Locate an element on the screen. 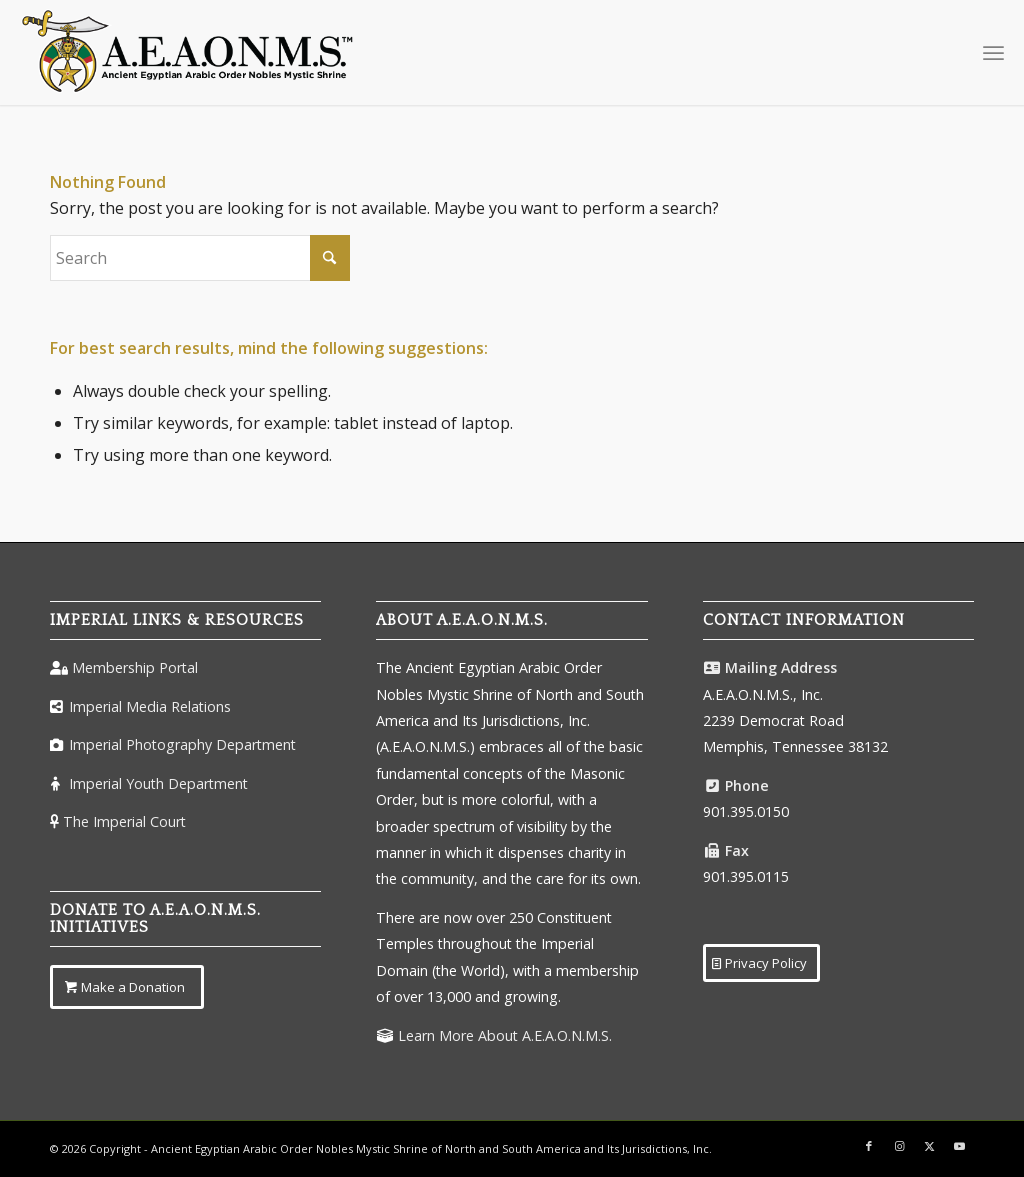  [Link to Youtube] is located at coordinates (959, 1146).